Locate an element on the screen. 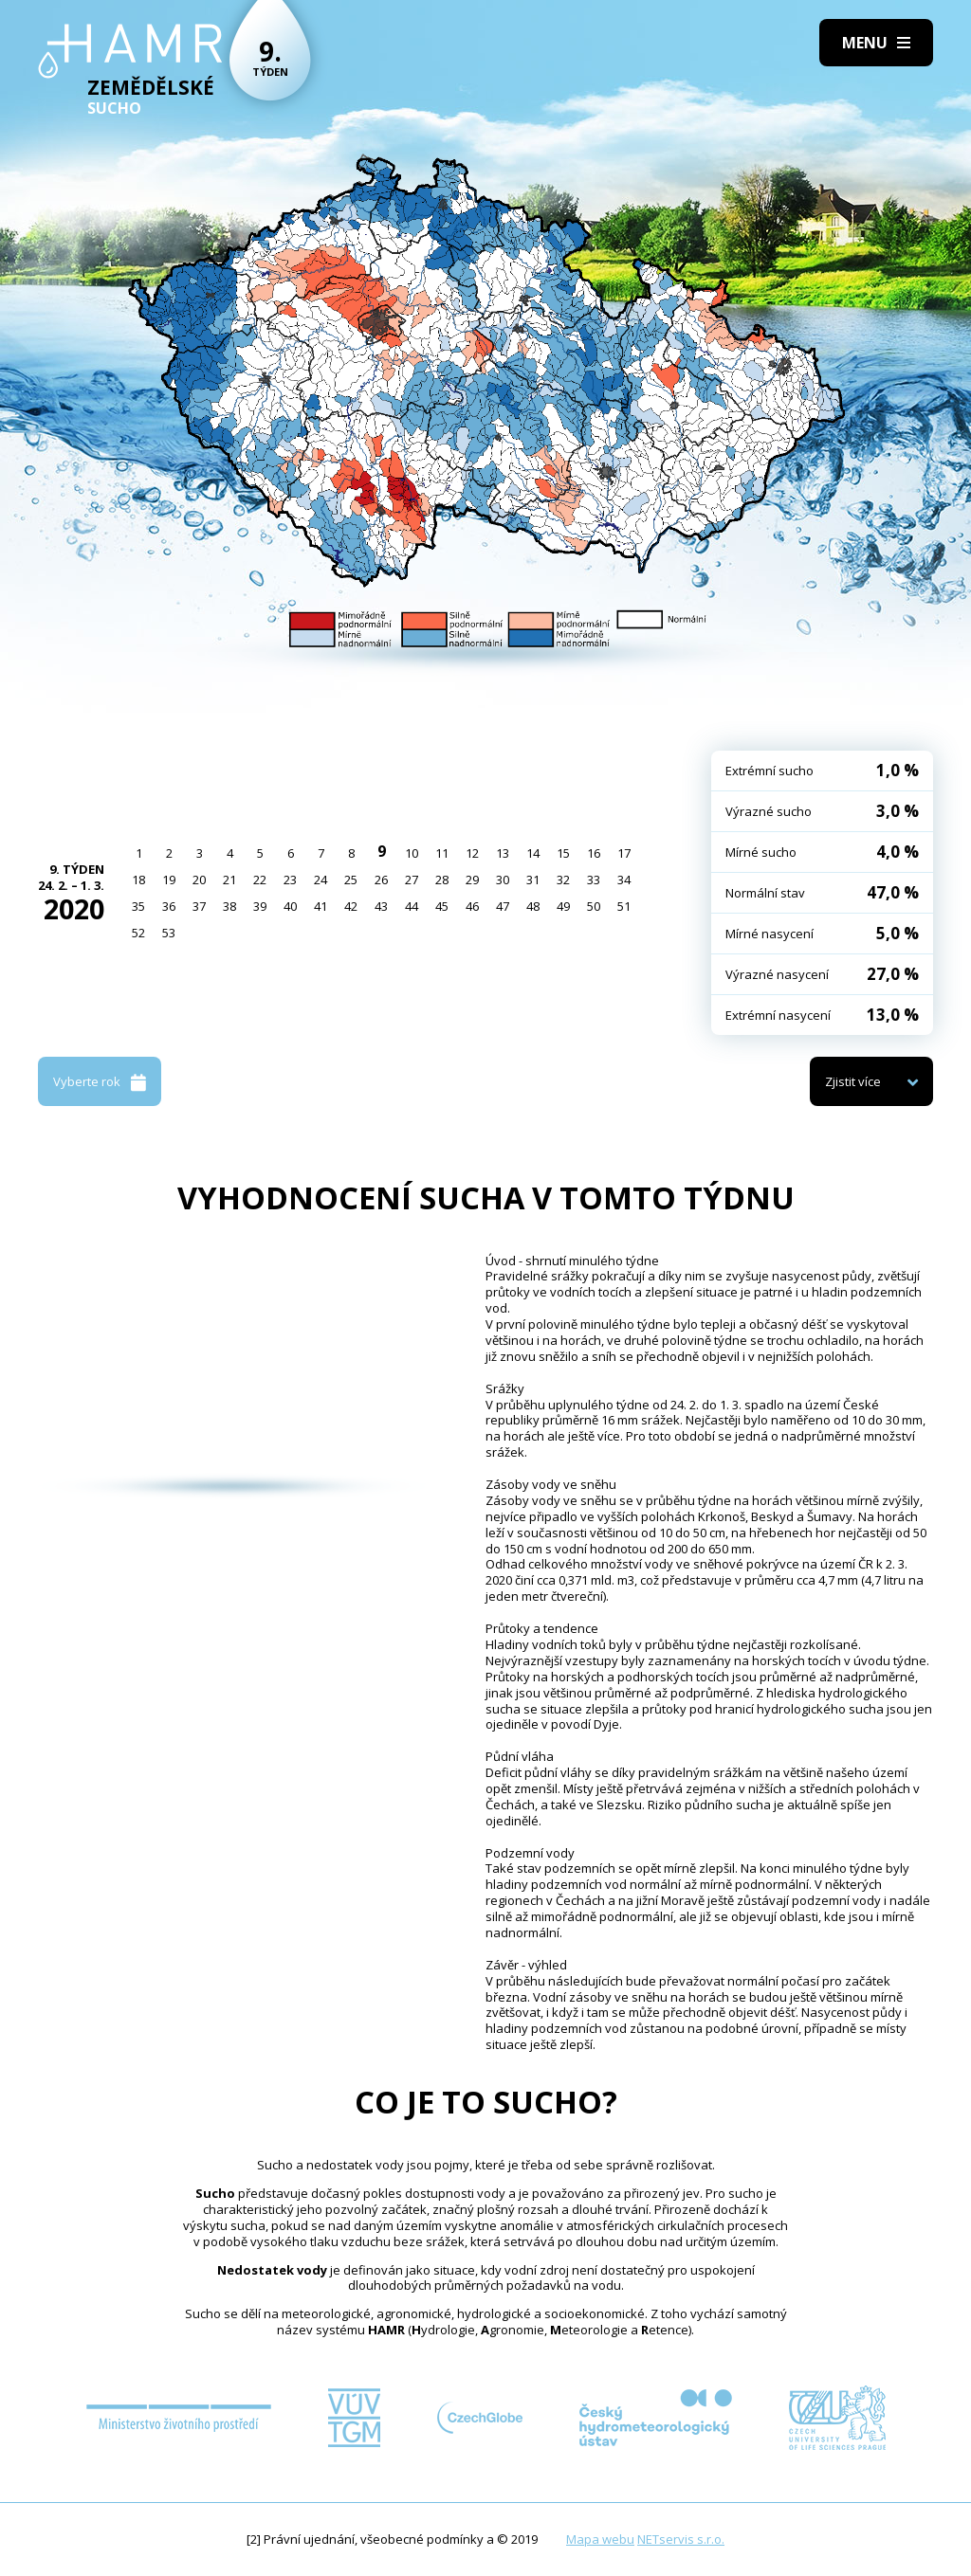 The width and height of the screenshot is (971, 2576). 52 is located at coordinates (138, 932).